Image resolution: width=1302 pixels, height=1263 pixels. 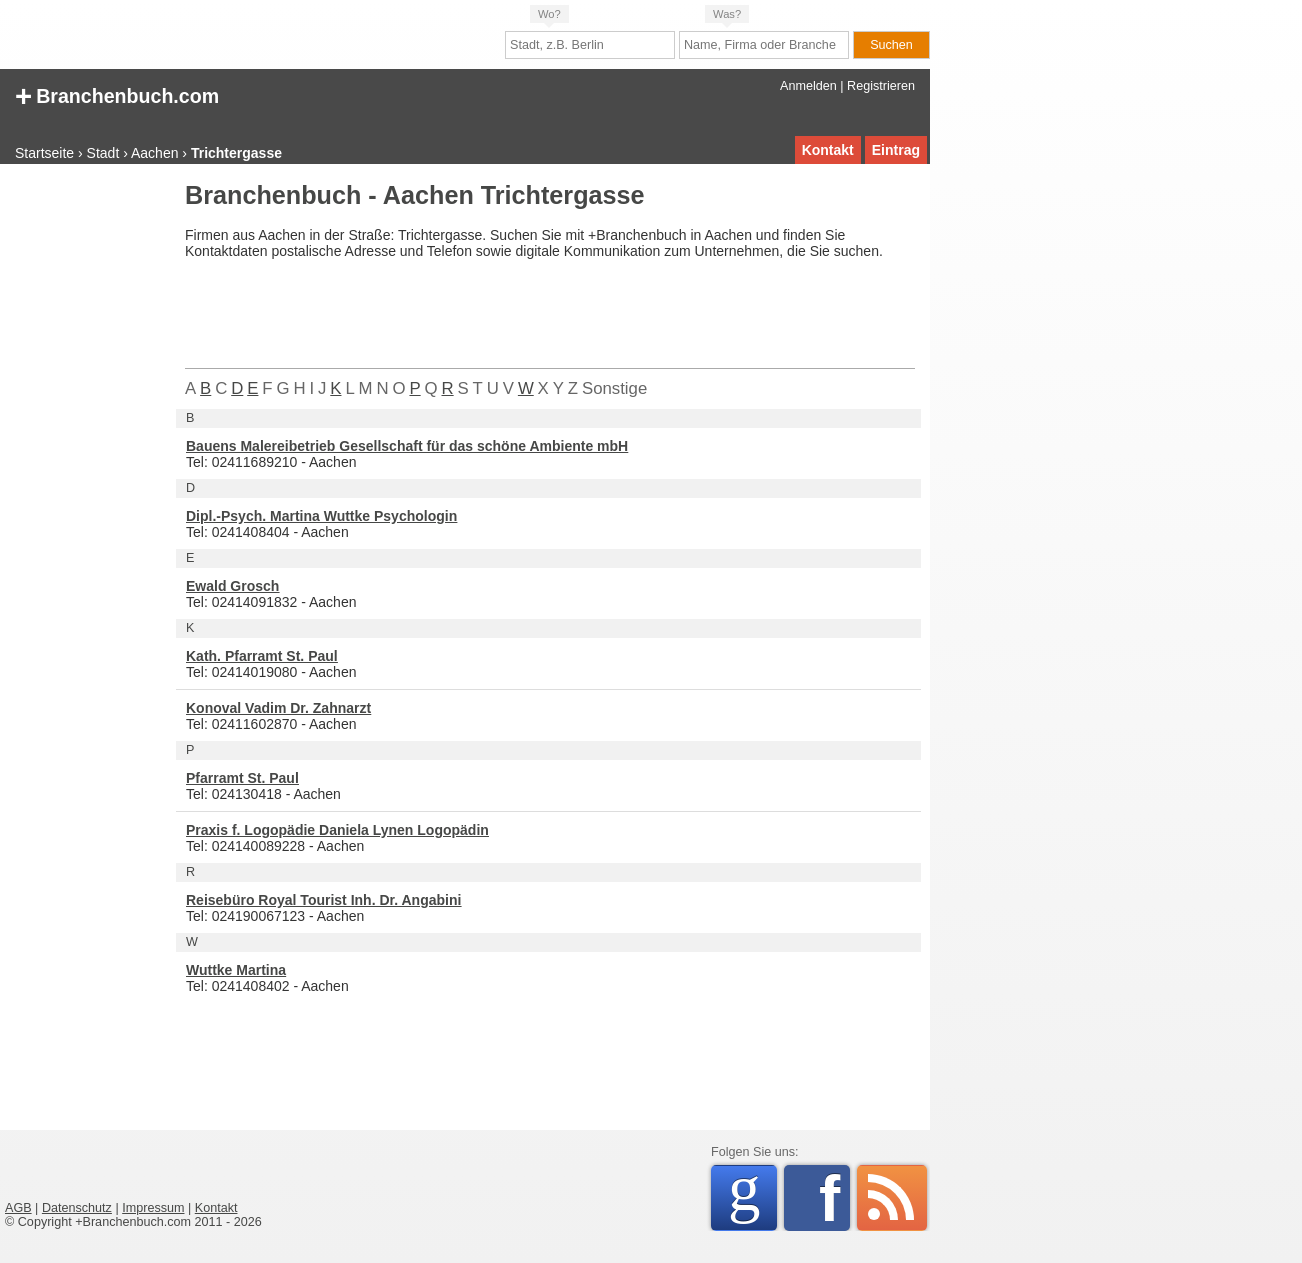 I want to click on Facebook, so click(x=834, y=1198).